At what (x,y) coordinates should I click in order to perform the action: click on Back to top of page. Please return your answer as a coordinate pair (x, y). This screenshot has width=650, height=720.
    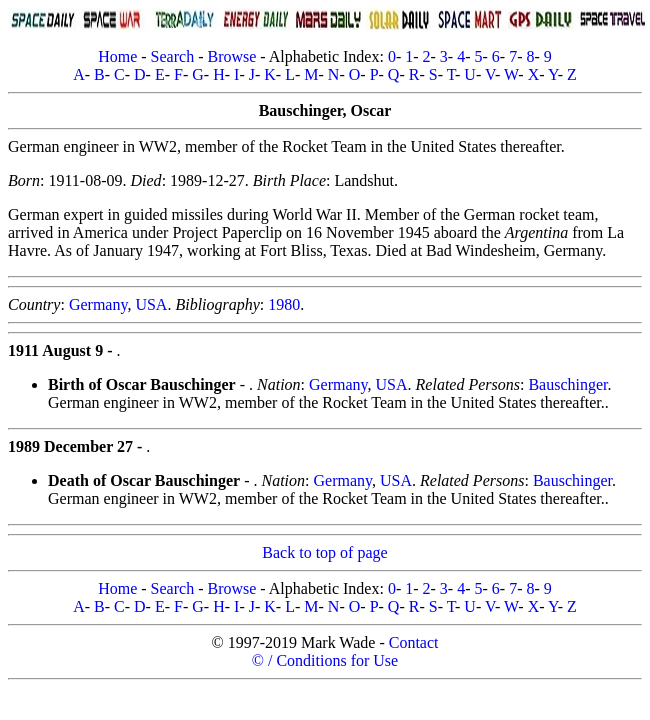
    Looking at the image, I should click on (324, 552).